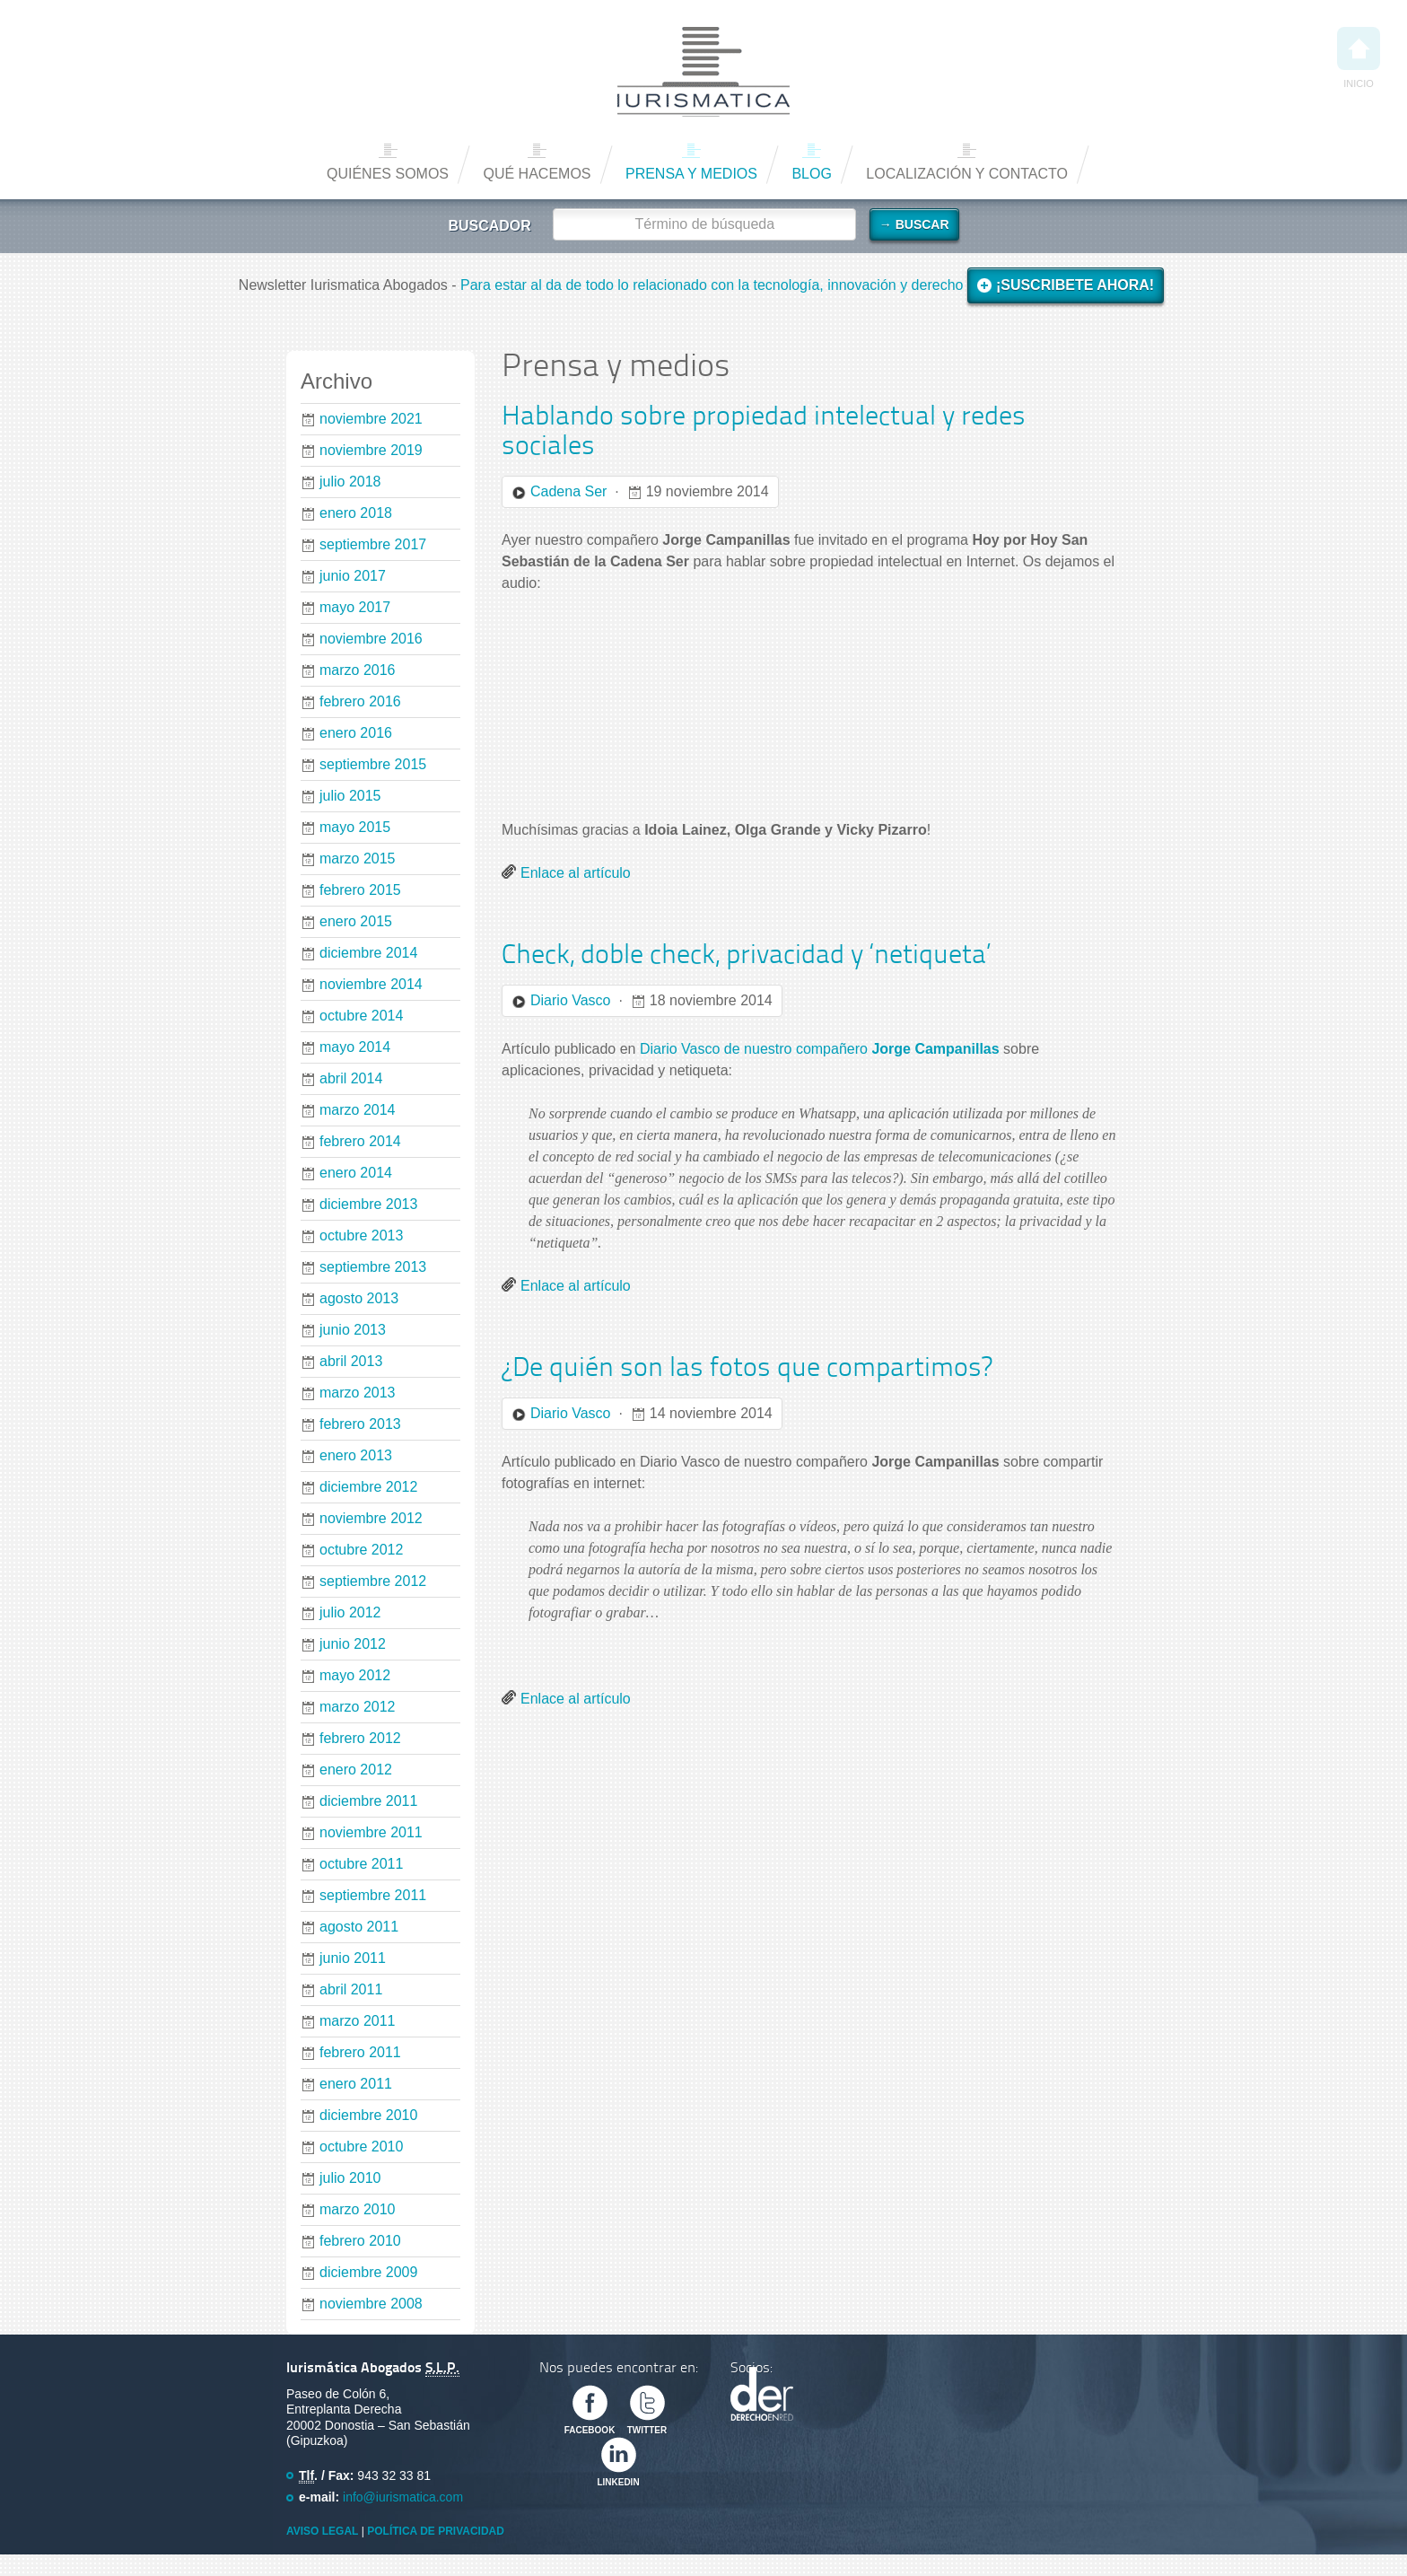 This screenshot has width=1407, height=2576. Describe the element at coordinates (368, 2272) in the screenshot. I see `diciembre 2009` at that location.